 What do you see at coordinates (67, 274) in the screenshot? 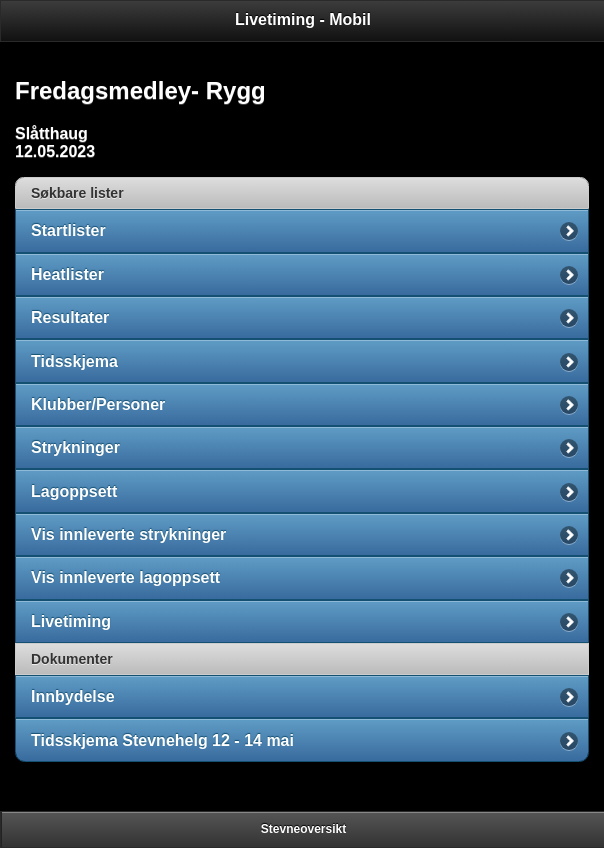
I see `Heatlister` at bounding box center [67, 274].